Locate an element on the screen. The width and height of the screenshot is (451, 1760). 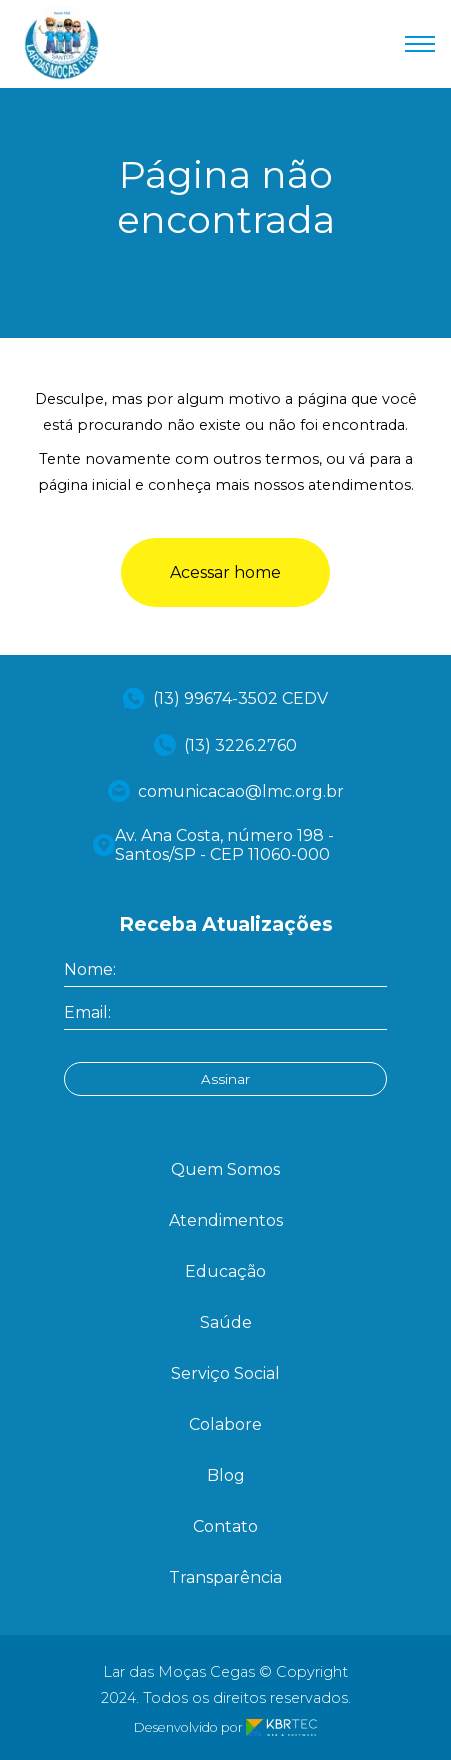
Quem Somos is located at coordinates (225, 1169).